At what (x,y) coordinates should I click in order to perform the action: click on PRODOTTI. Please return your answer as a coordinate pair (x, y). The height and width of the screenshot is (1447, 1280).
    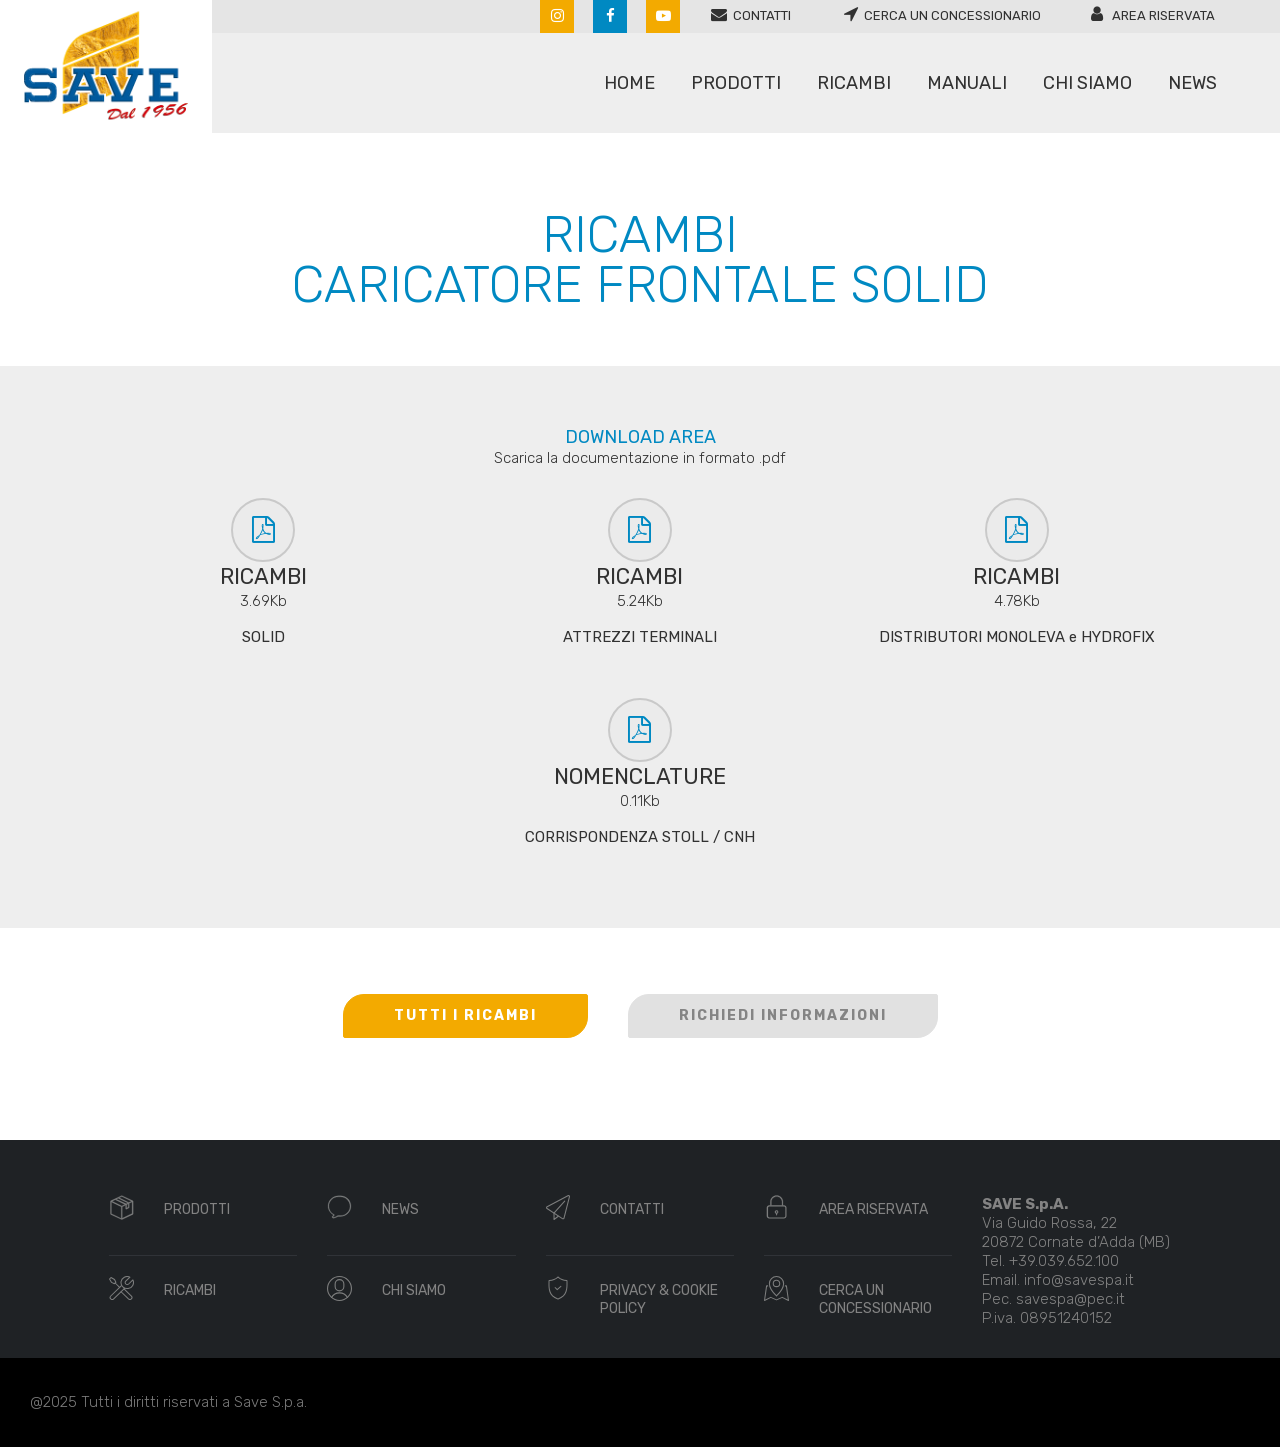
    Looking at the image, I should click on (197, 1209).